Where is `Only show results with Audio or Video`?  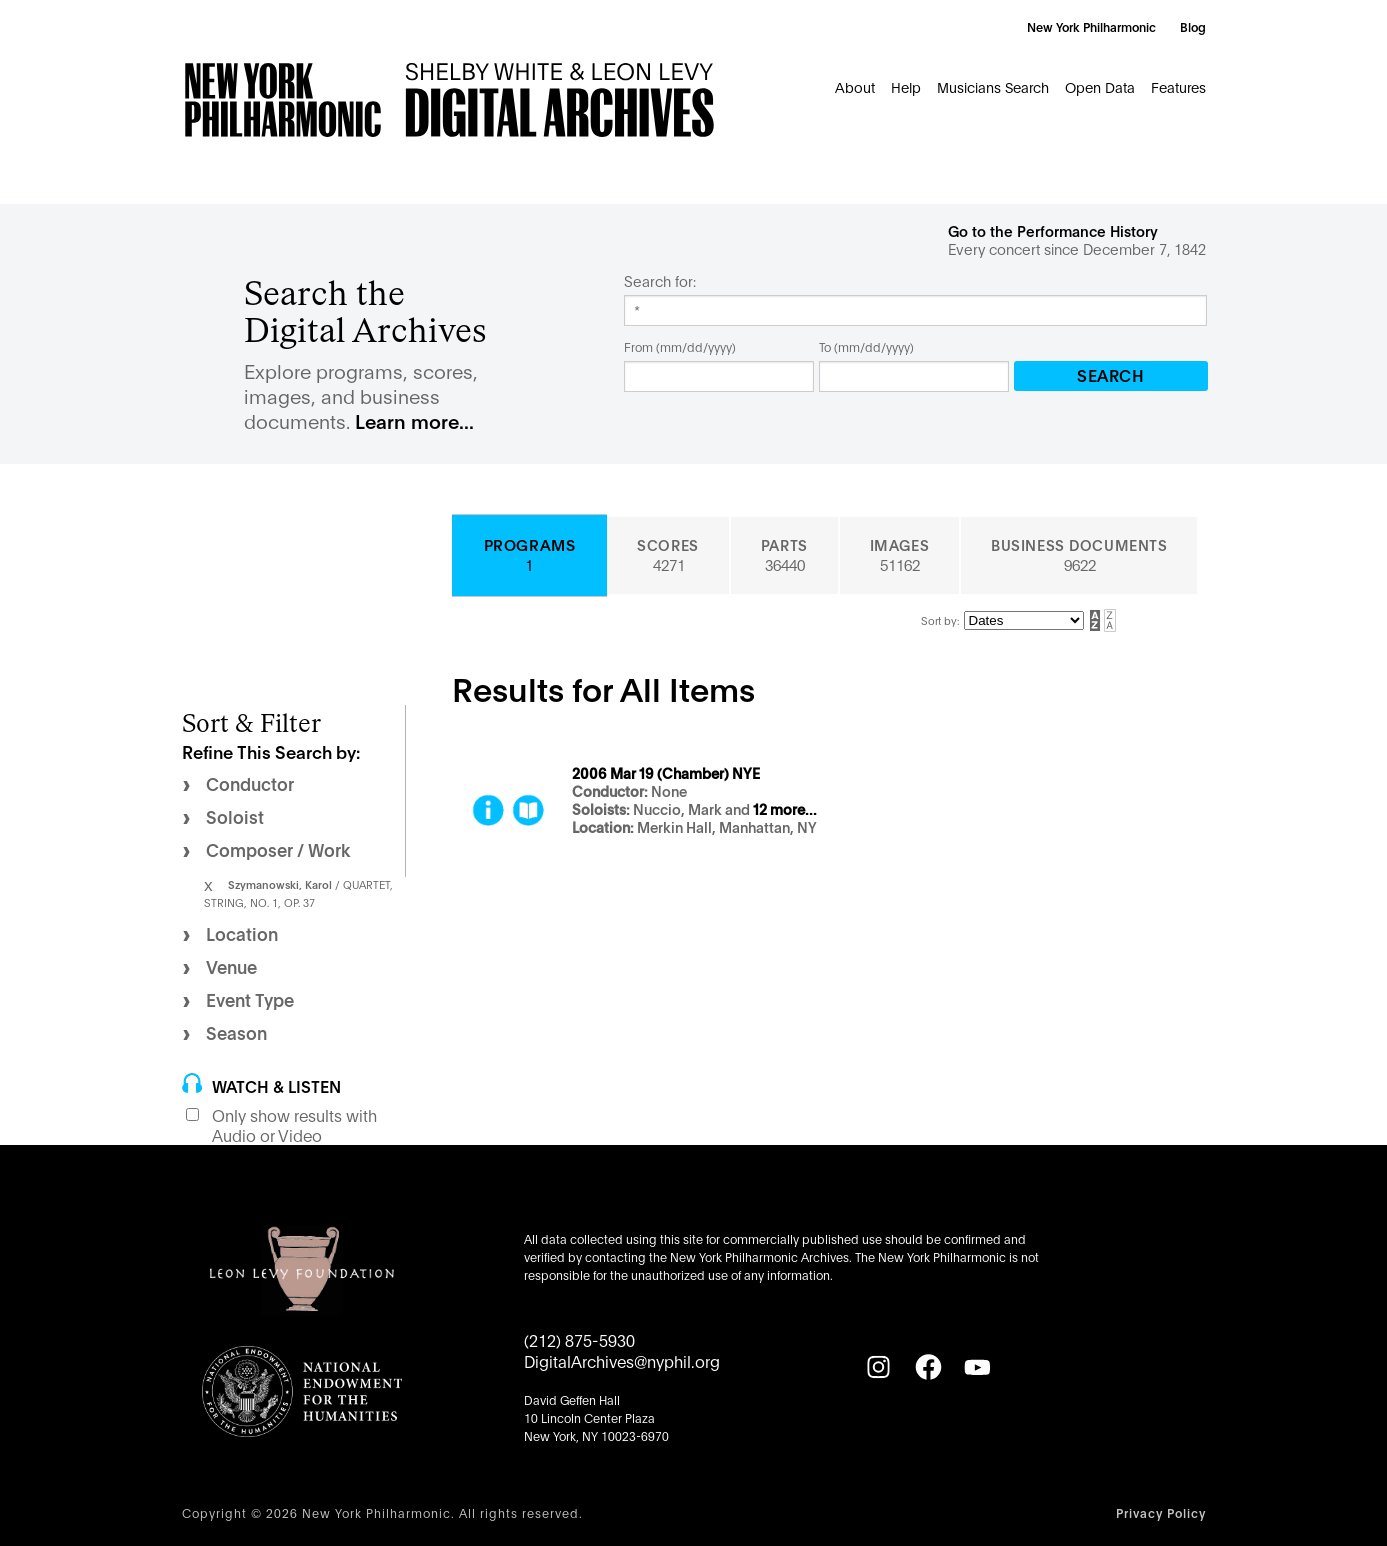
Only show results with Audio or Video is located at coordinates (294, 1125).